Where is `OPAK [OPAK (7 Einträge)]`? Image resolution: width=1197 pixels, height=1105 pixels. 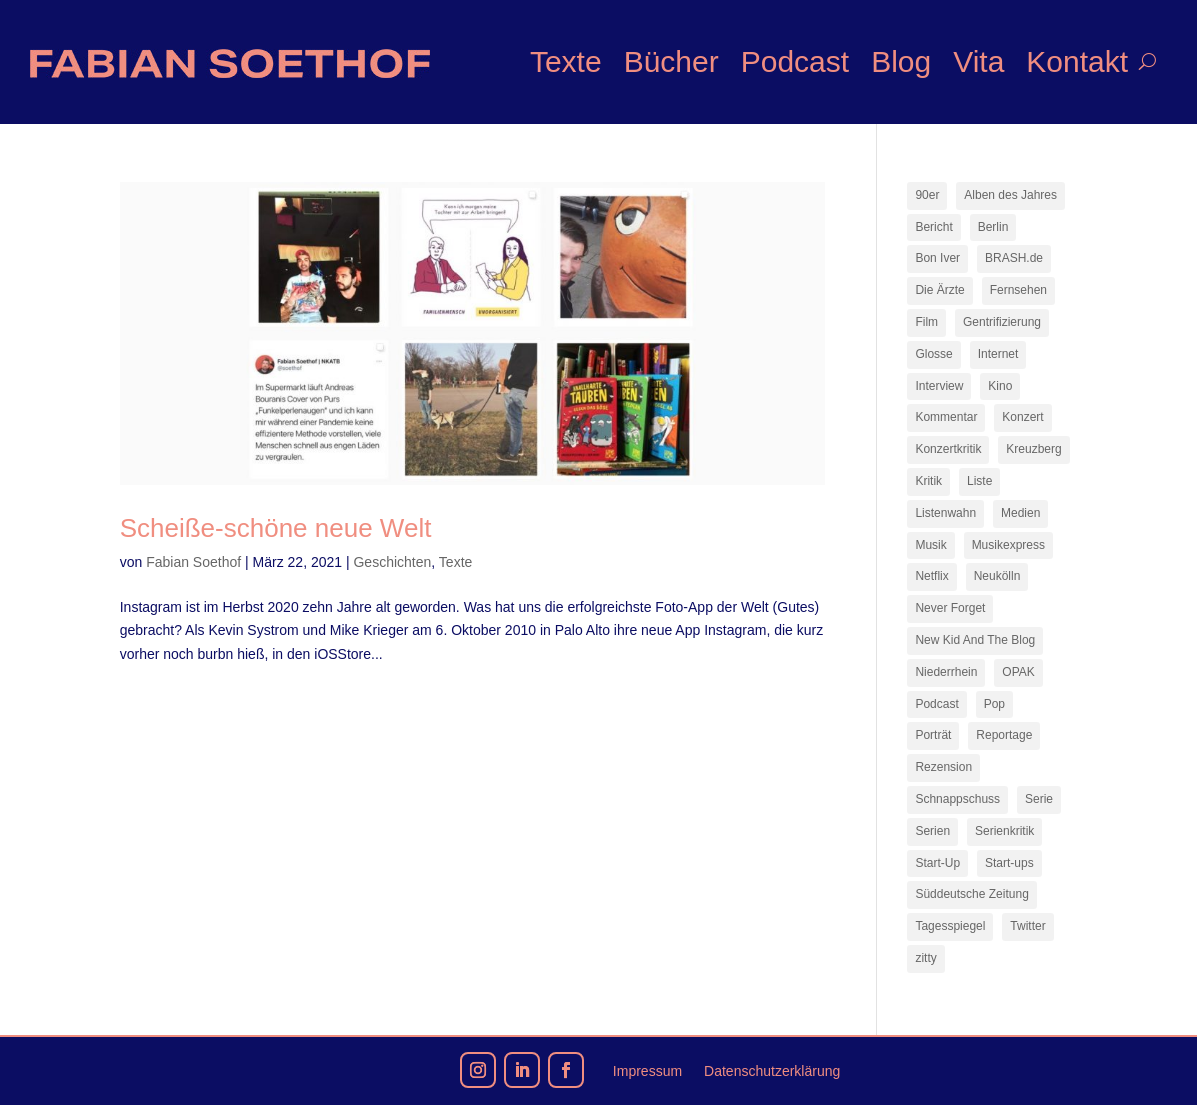 OPAK [OPAK (7 Einträge)] is located at coordinates (1018, 672).